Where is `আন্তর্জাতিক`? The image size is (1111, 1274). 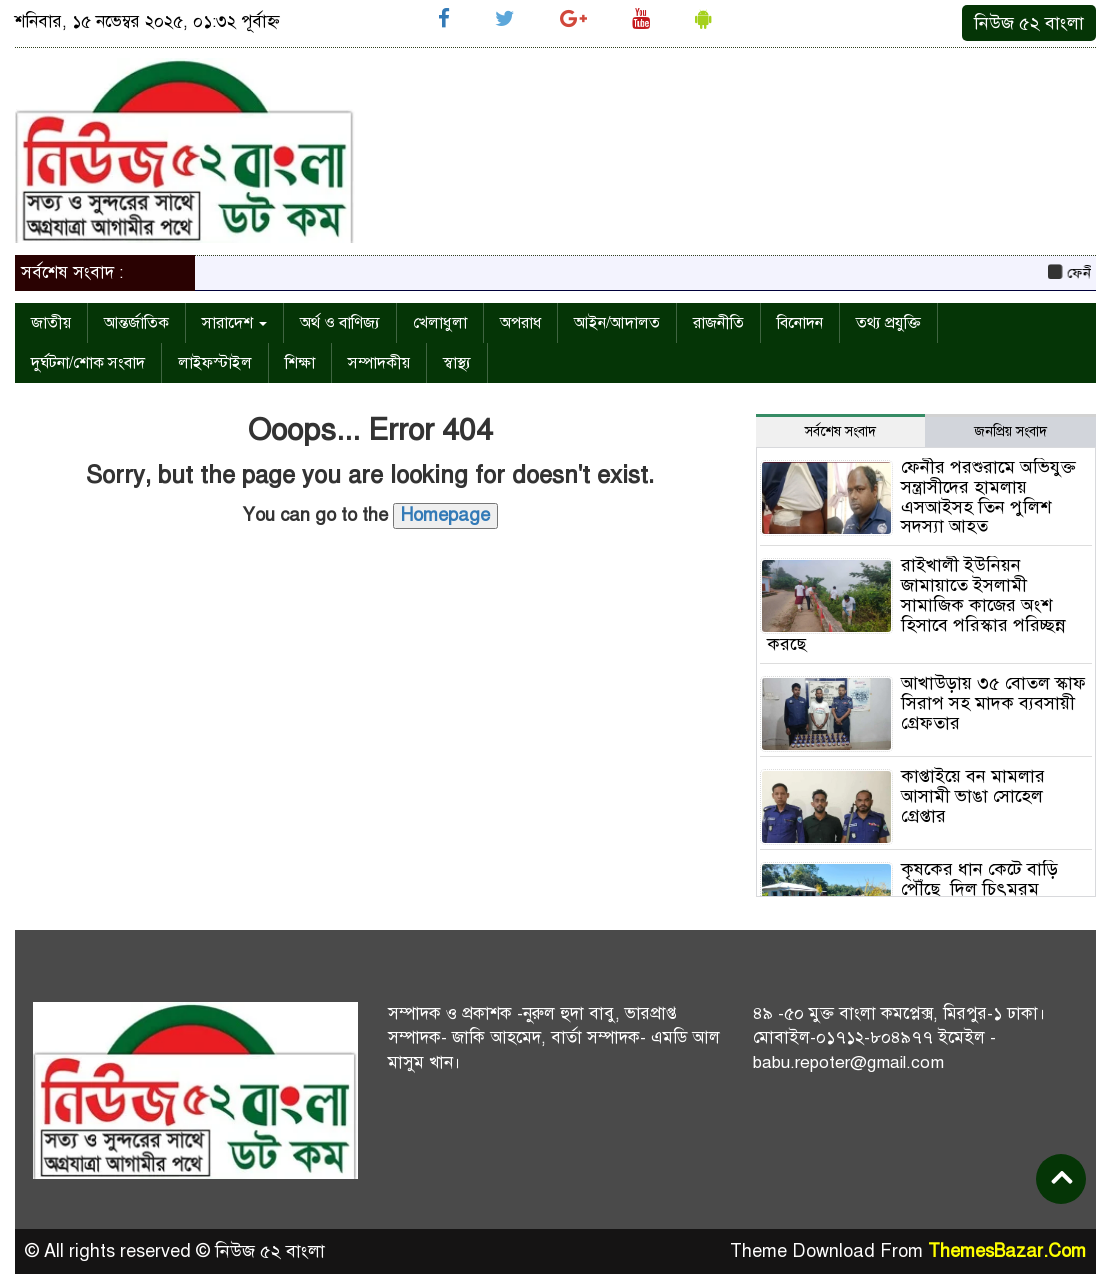
আন্তর্জাতিক is located at coordinates (136, 323).